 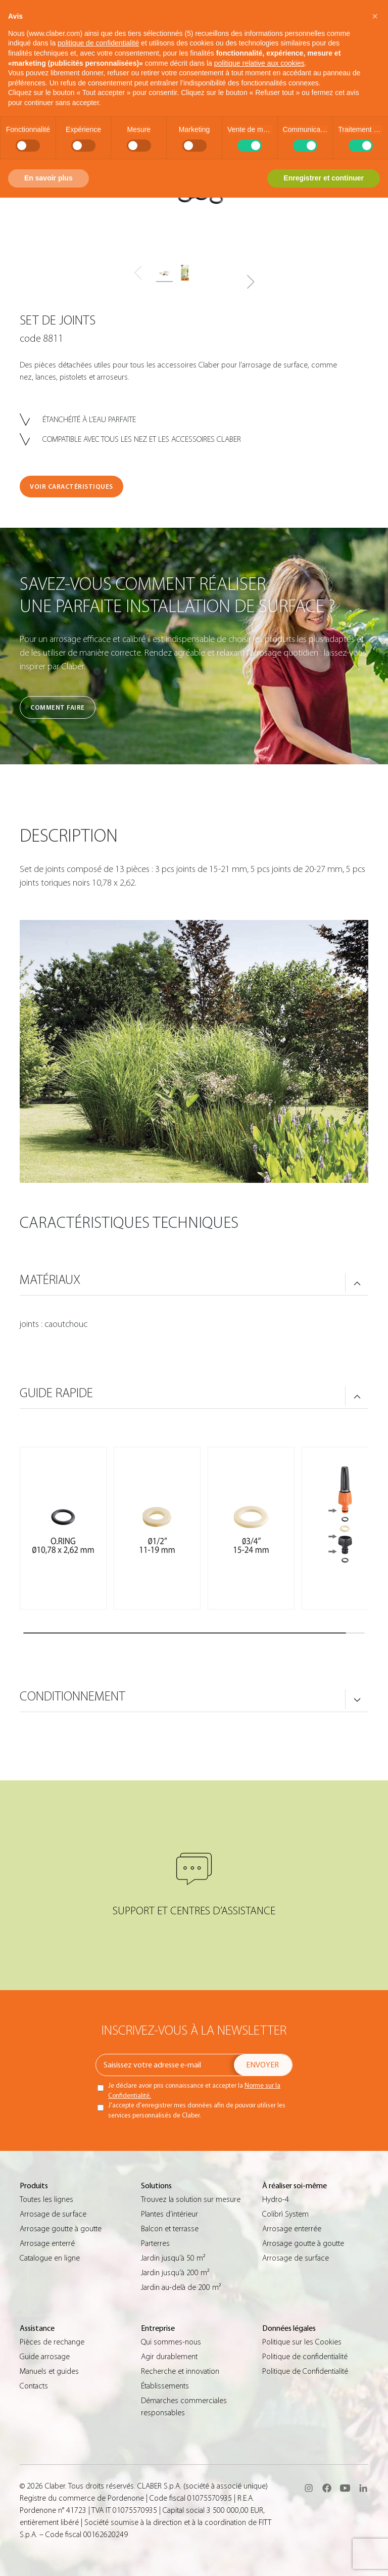 What do you see at coordinates (48, 178) in the screenshot?
I see `En savoir plus [button]` at bounding box center [48, 178].